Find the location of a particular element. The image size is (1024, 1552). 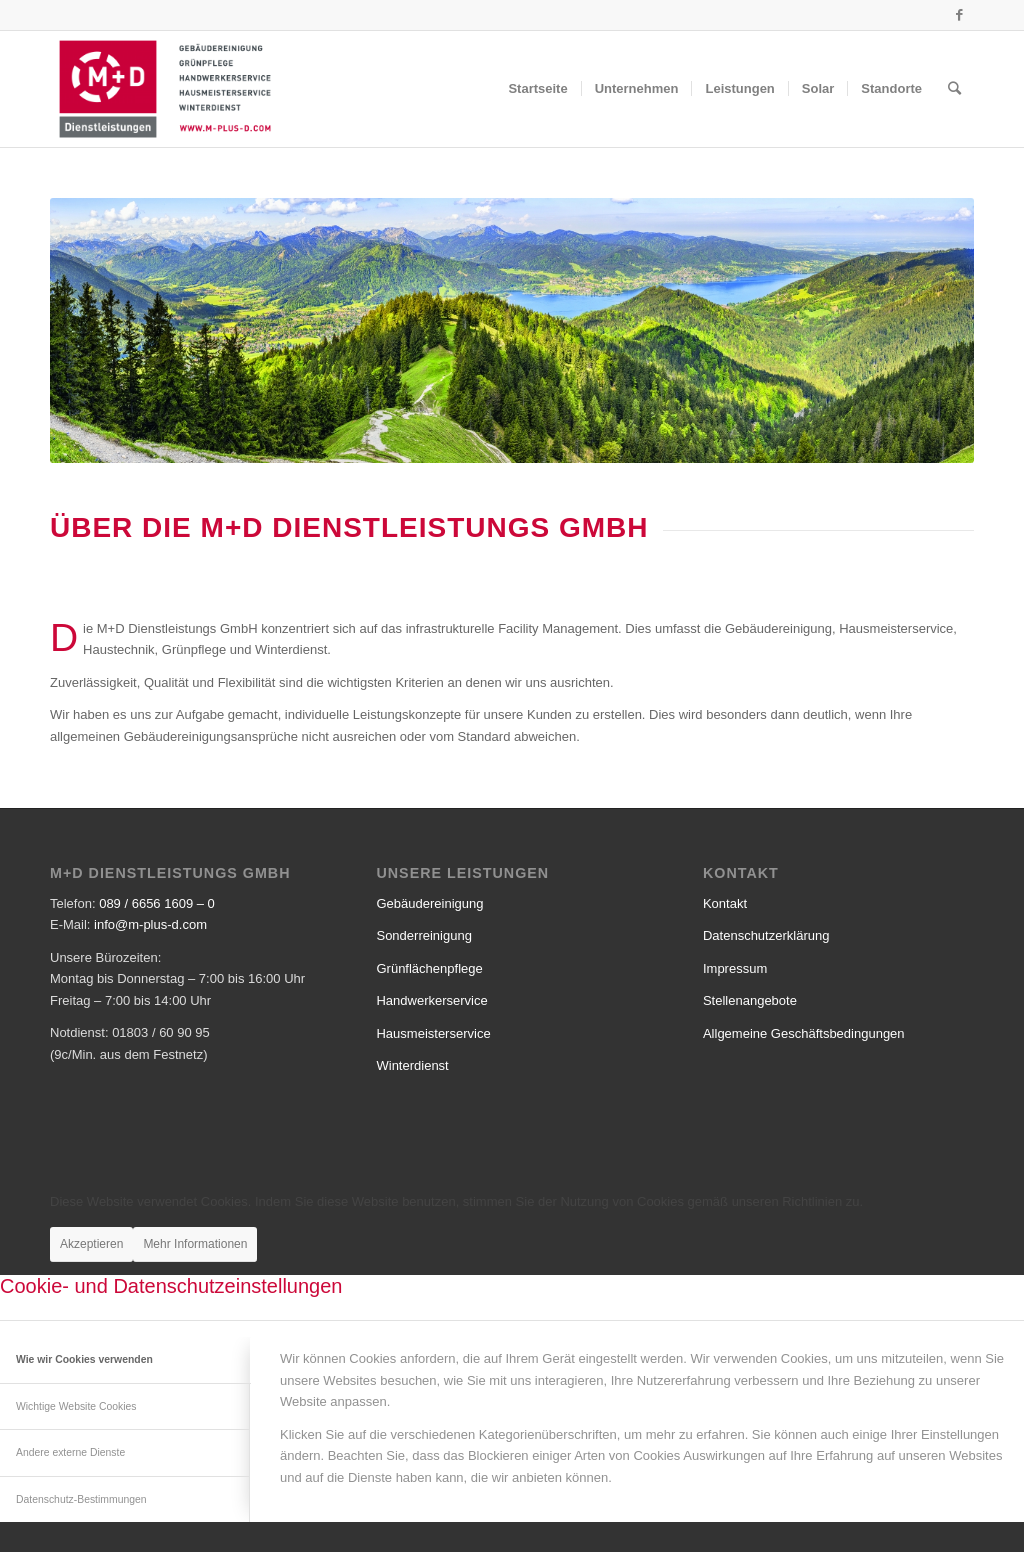

Hausmeisterservice is located at coordinates (433, 1033).